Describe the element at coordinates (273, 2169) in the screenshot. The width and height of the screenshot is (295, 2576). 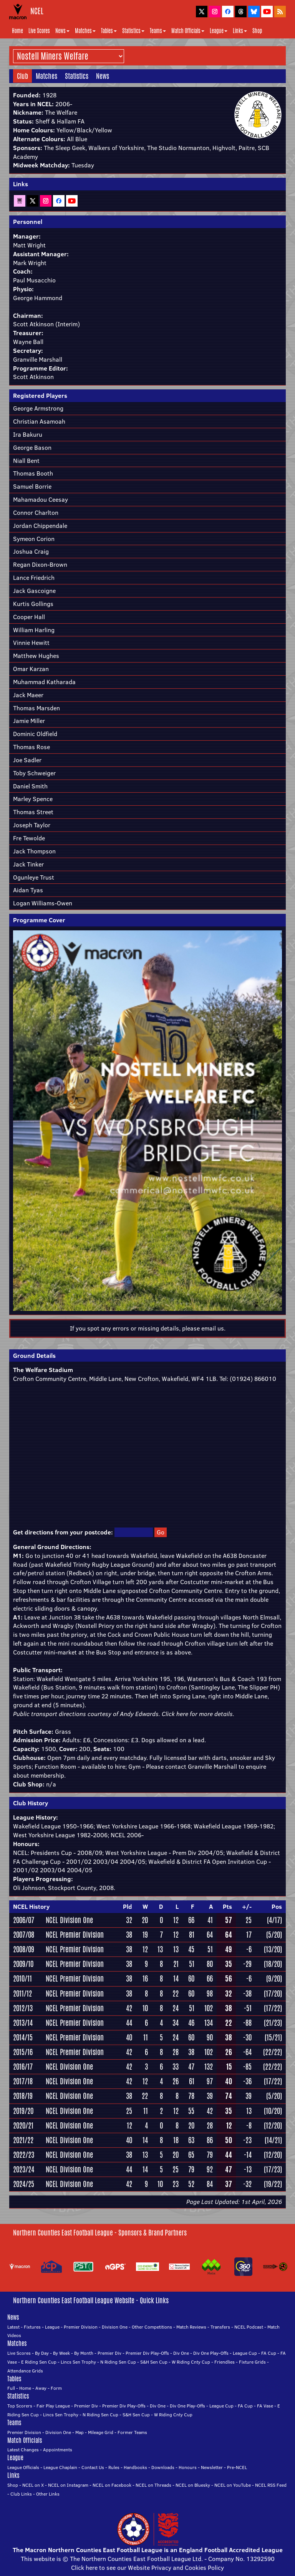
I see `(17/23)` at that location.